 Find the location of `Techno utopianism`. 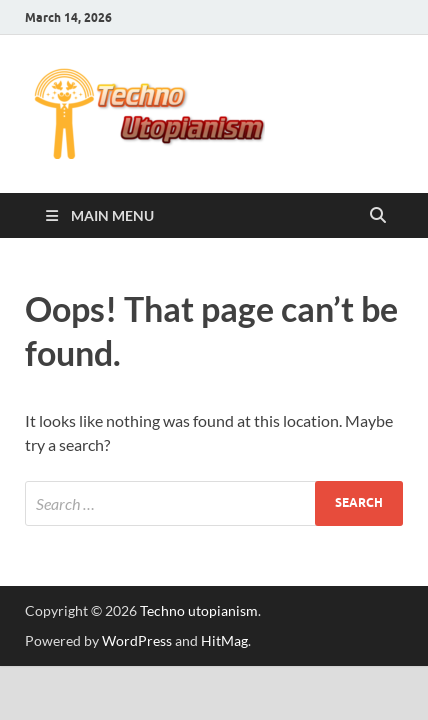

Techno utopianism is located at coordinates (199, 610).